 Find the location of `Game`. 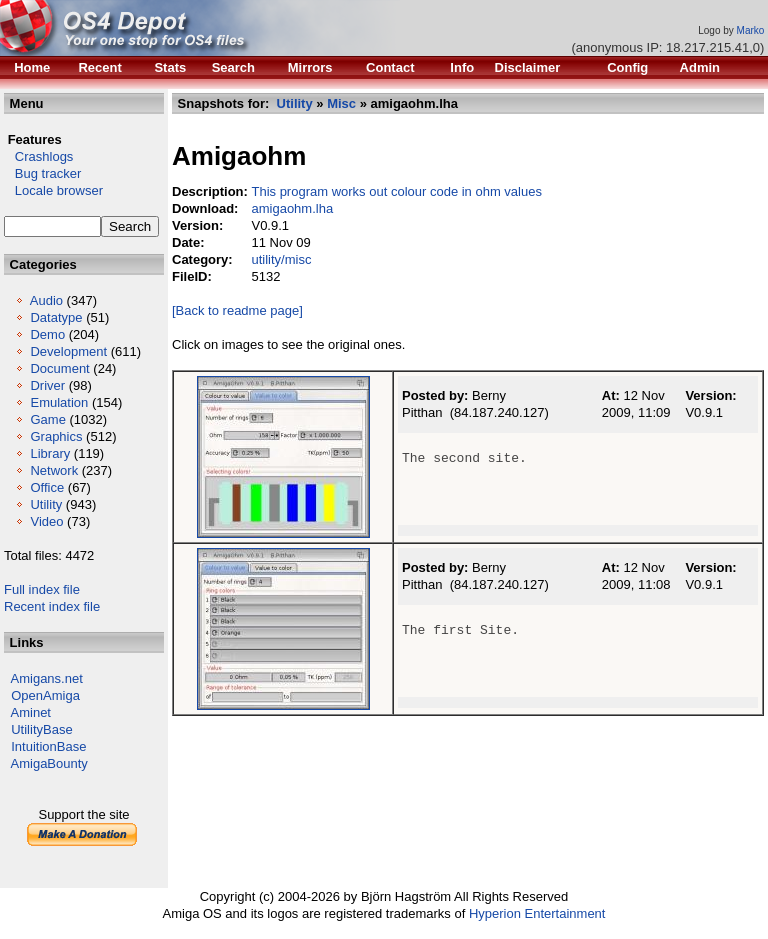

Game is located at coordinates (47, 419).